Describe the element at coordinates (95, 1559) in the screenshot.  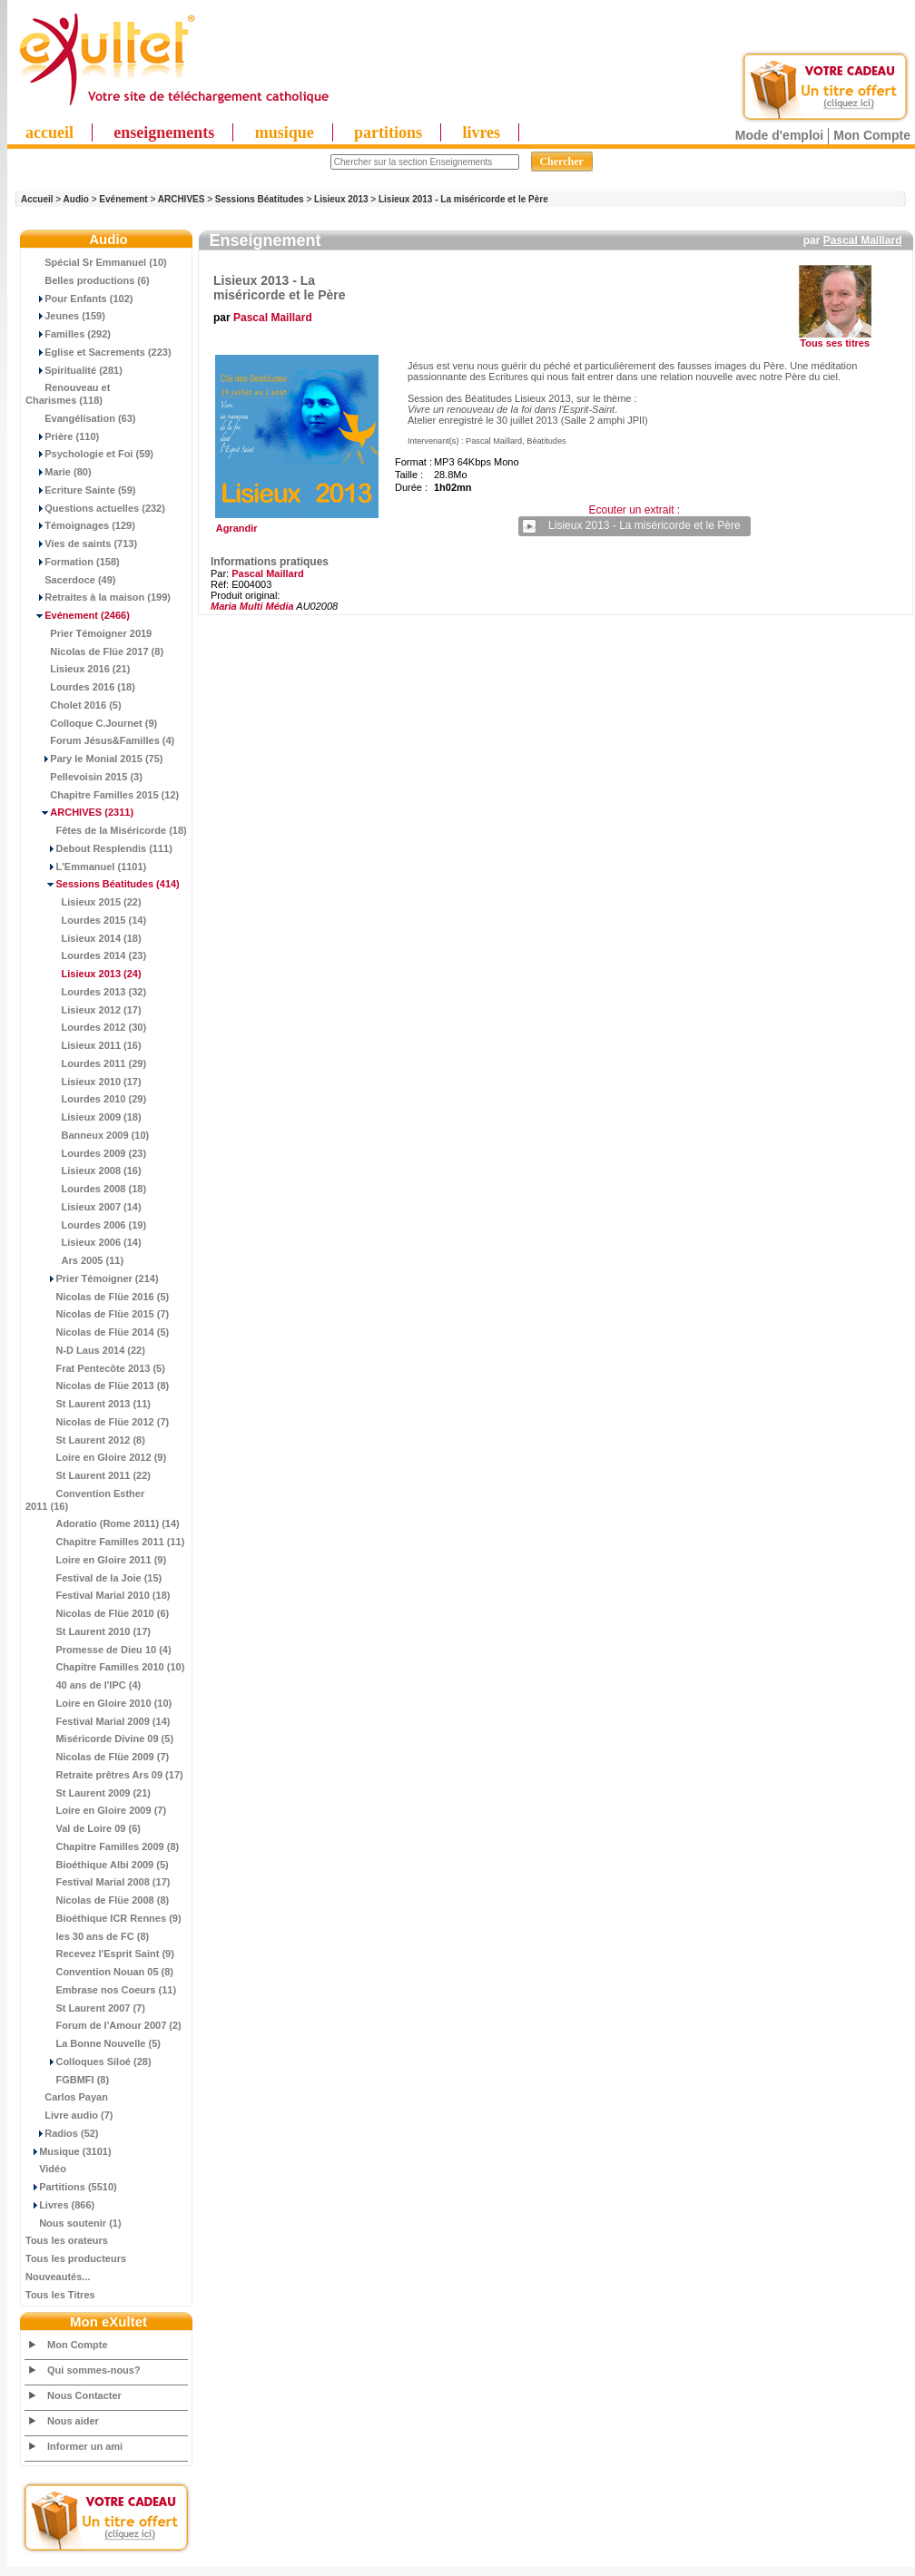
I see `Loire en Gloire 2011 (9)` at that location.